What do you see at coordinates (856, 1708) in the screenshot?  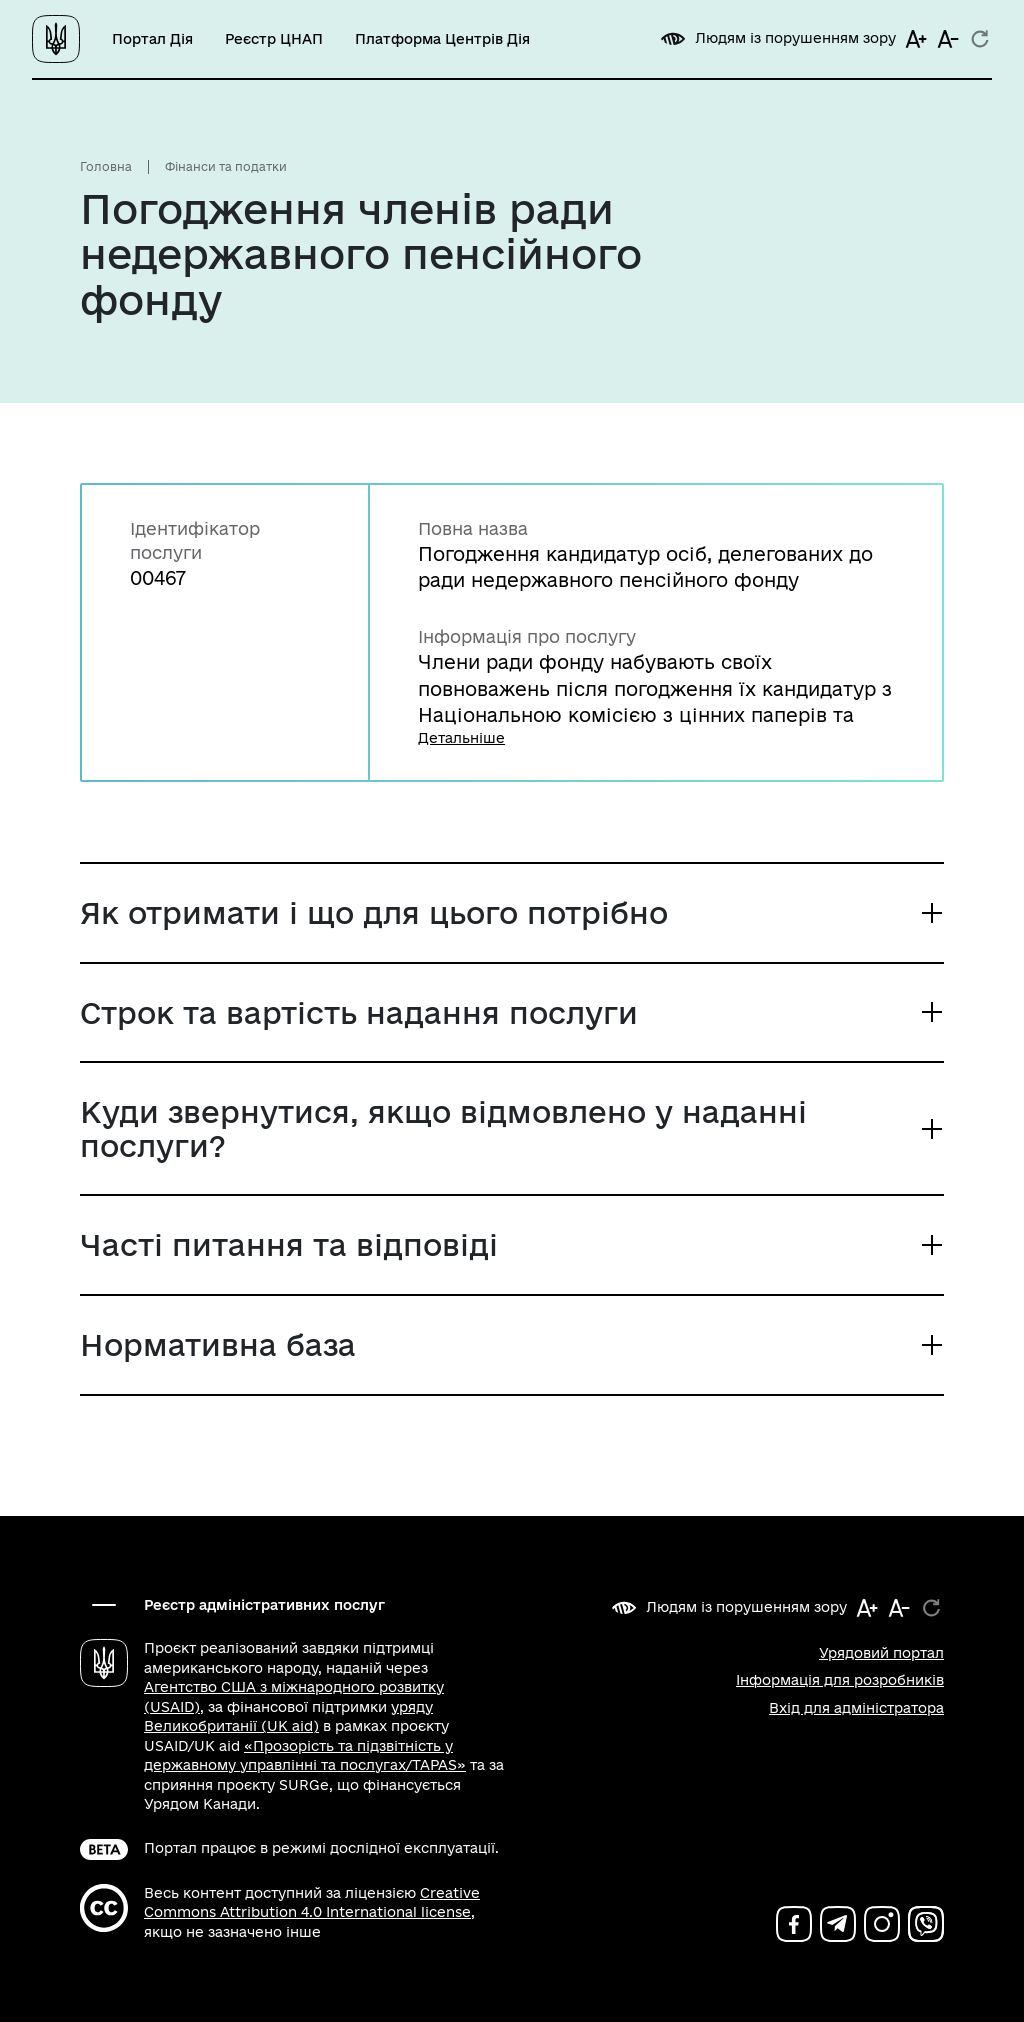 I see `Вхід для адміністратора` at bounding box center [856, 1708].